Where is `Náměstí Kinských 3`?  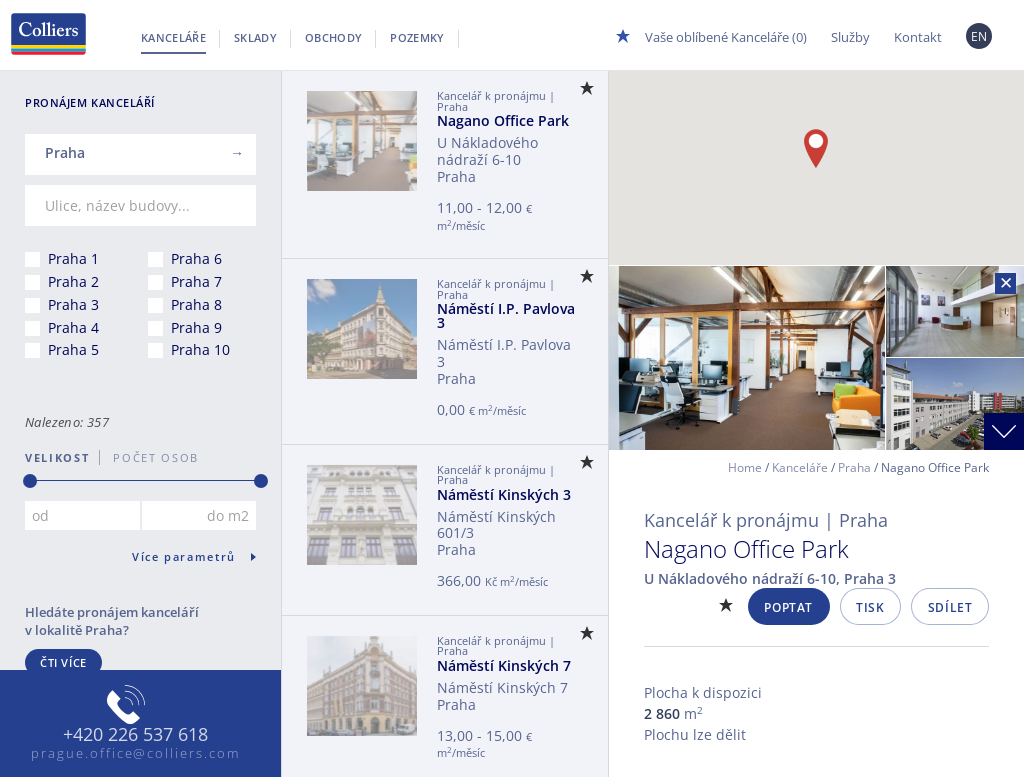 Náměstí Kinských 3 is located at coordinates (504, 494).